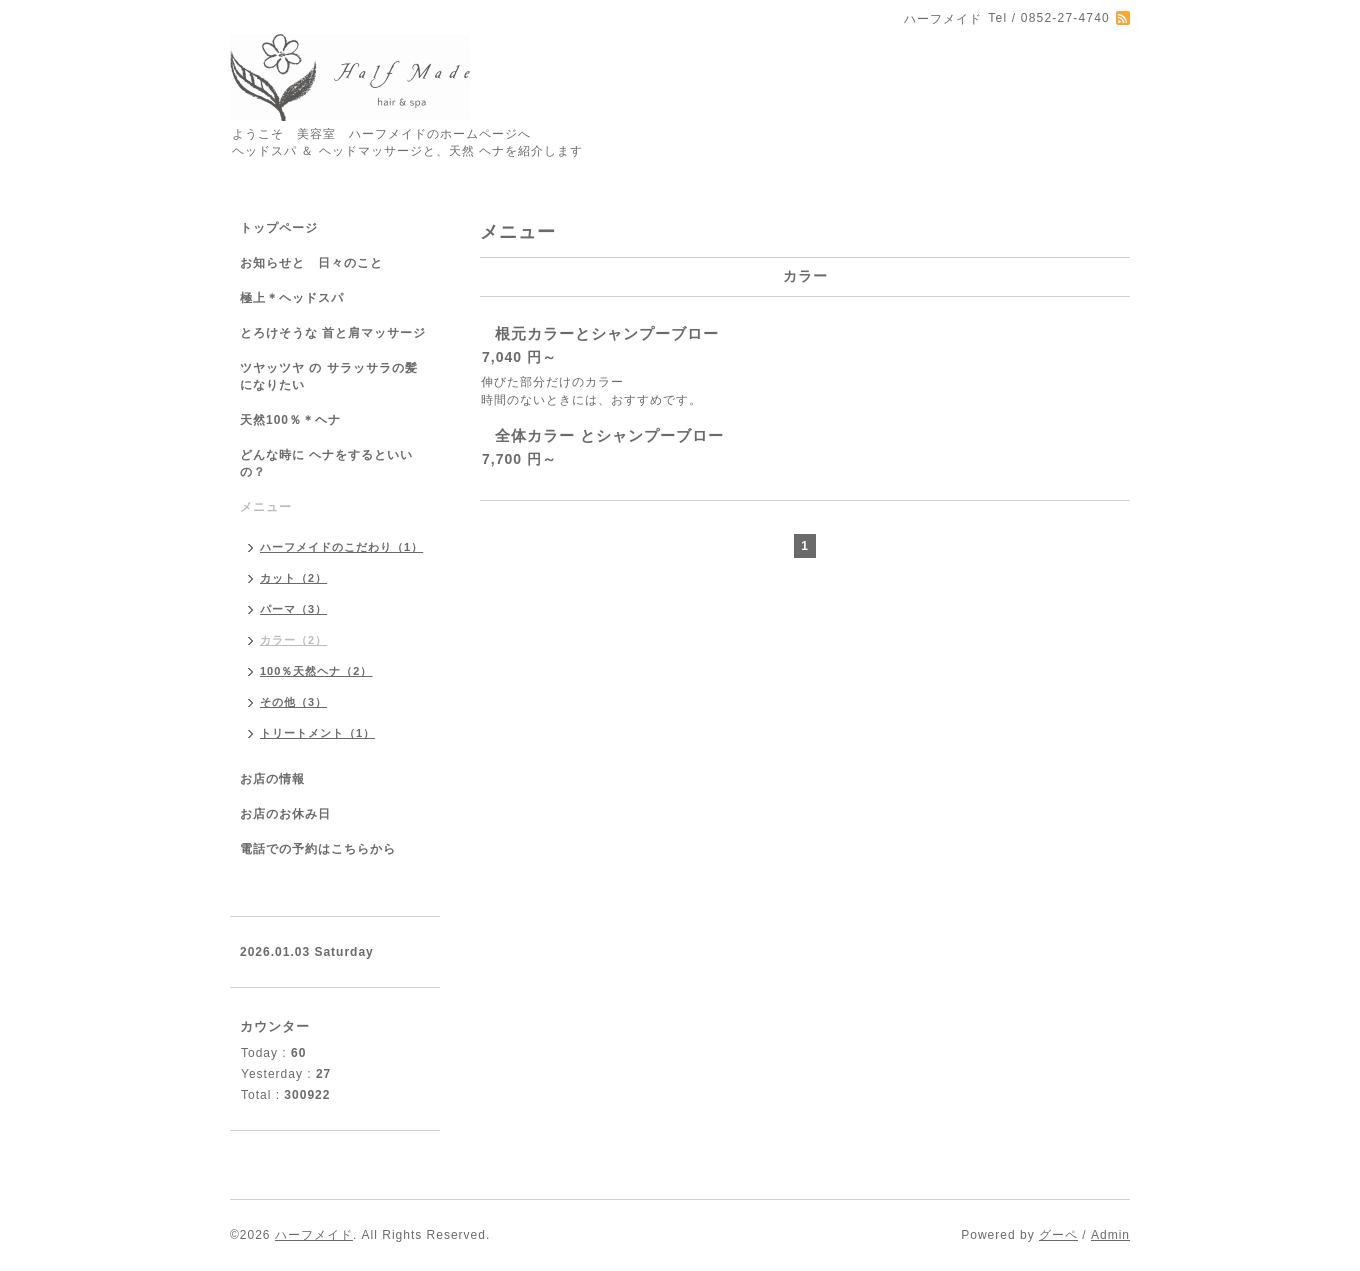 This screenshot has height=1271, width=1360. I want to click on 天然100％＊ヘナ, so click(290, 420).